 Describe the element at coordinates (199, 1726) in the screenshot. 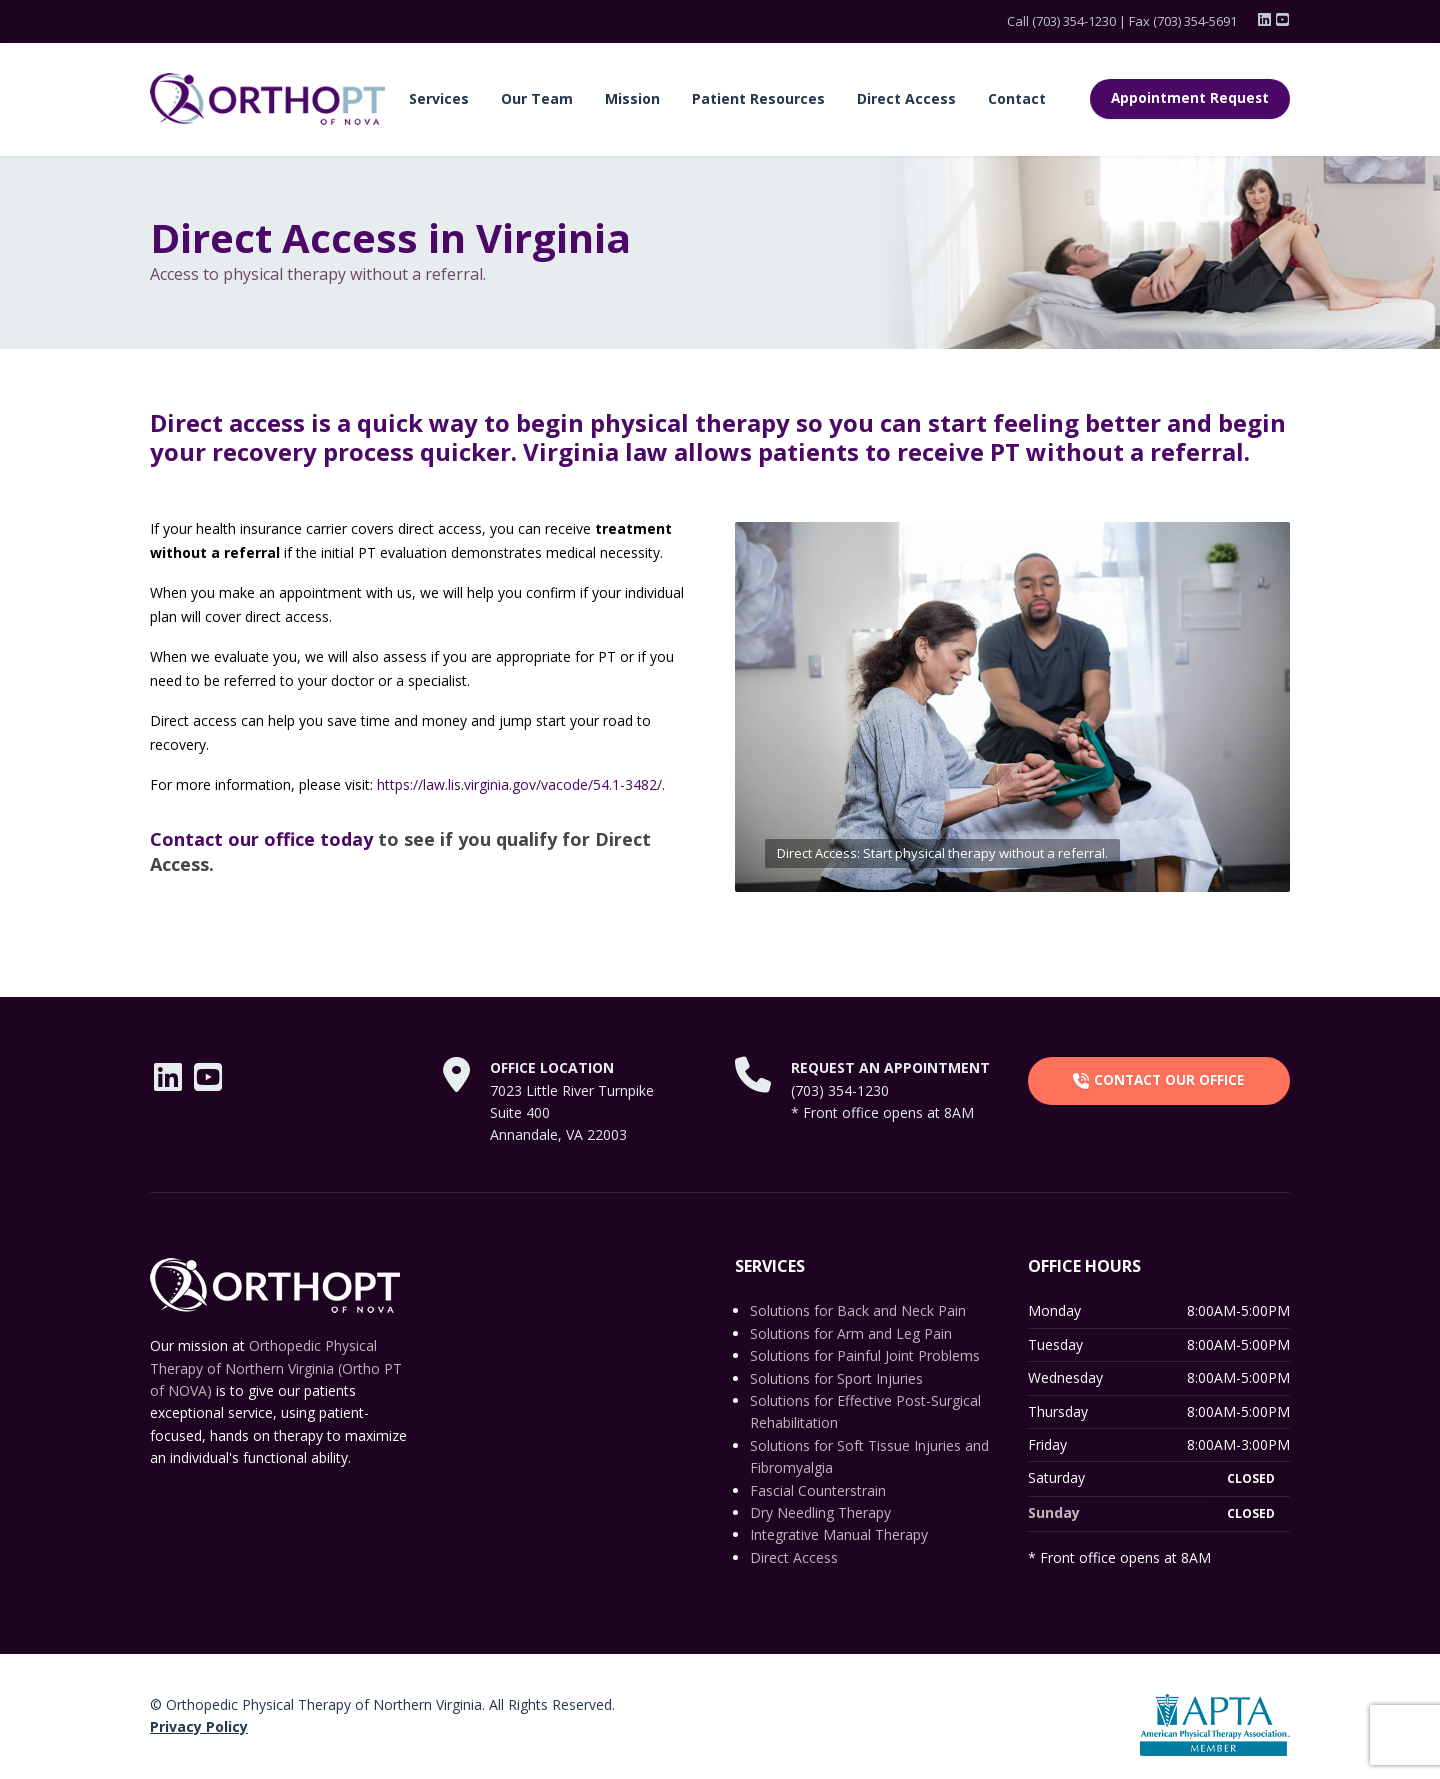

I see `Privacy Policy` at that location.